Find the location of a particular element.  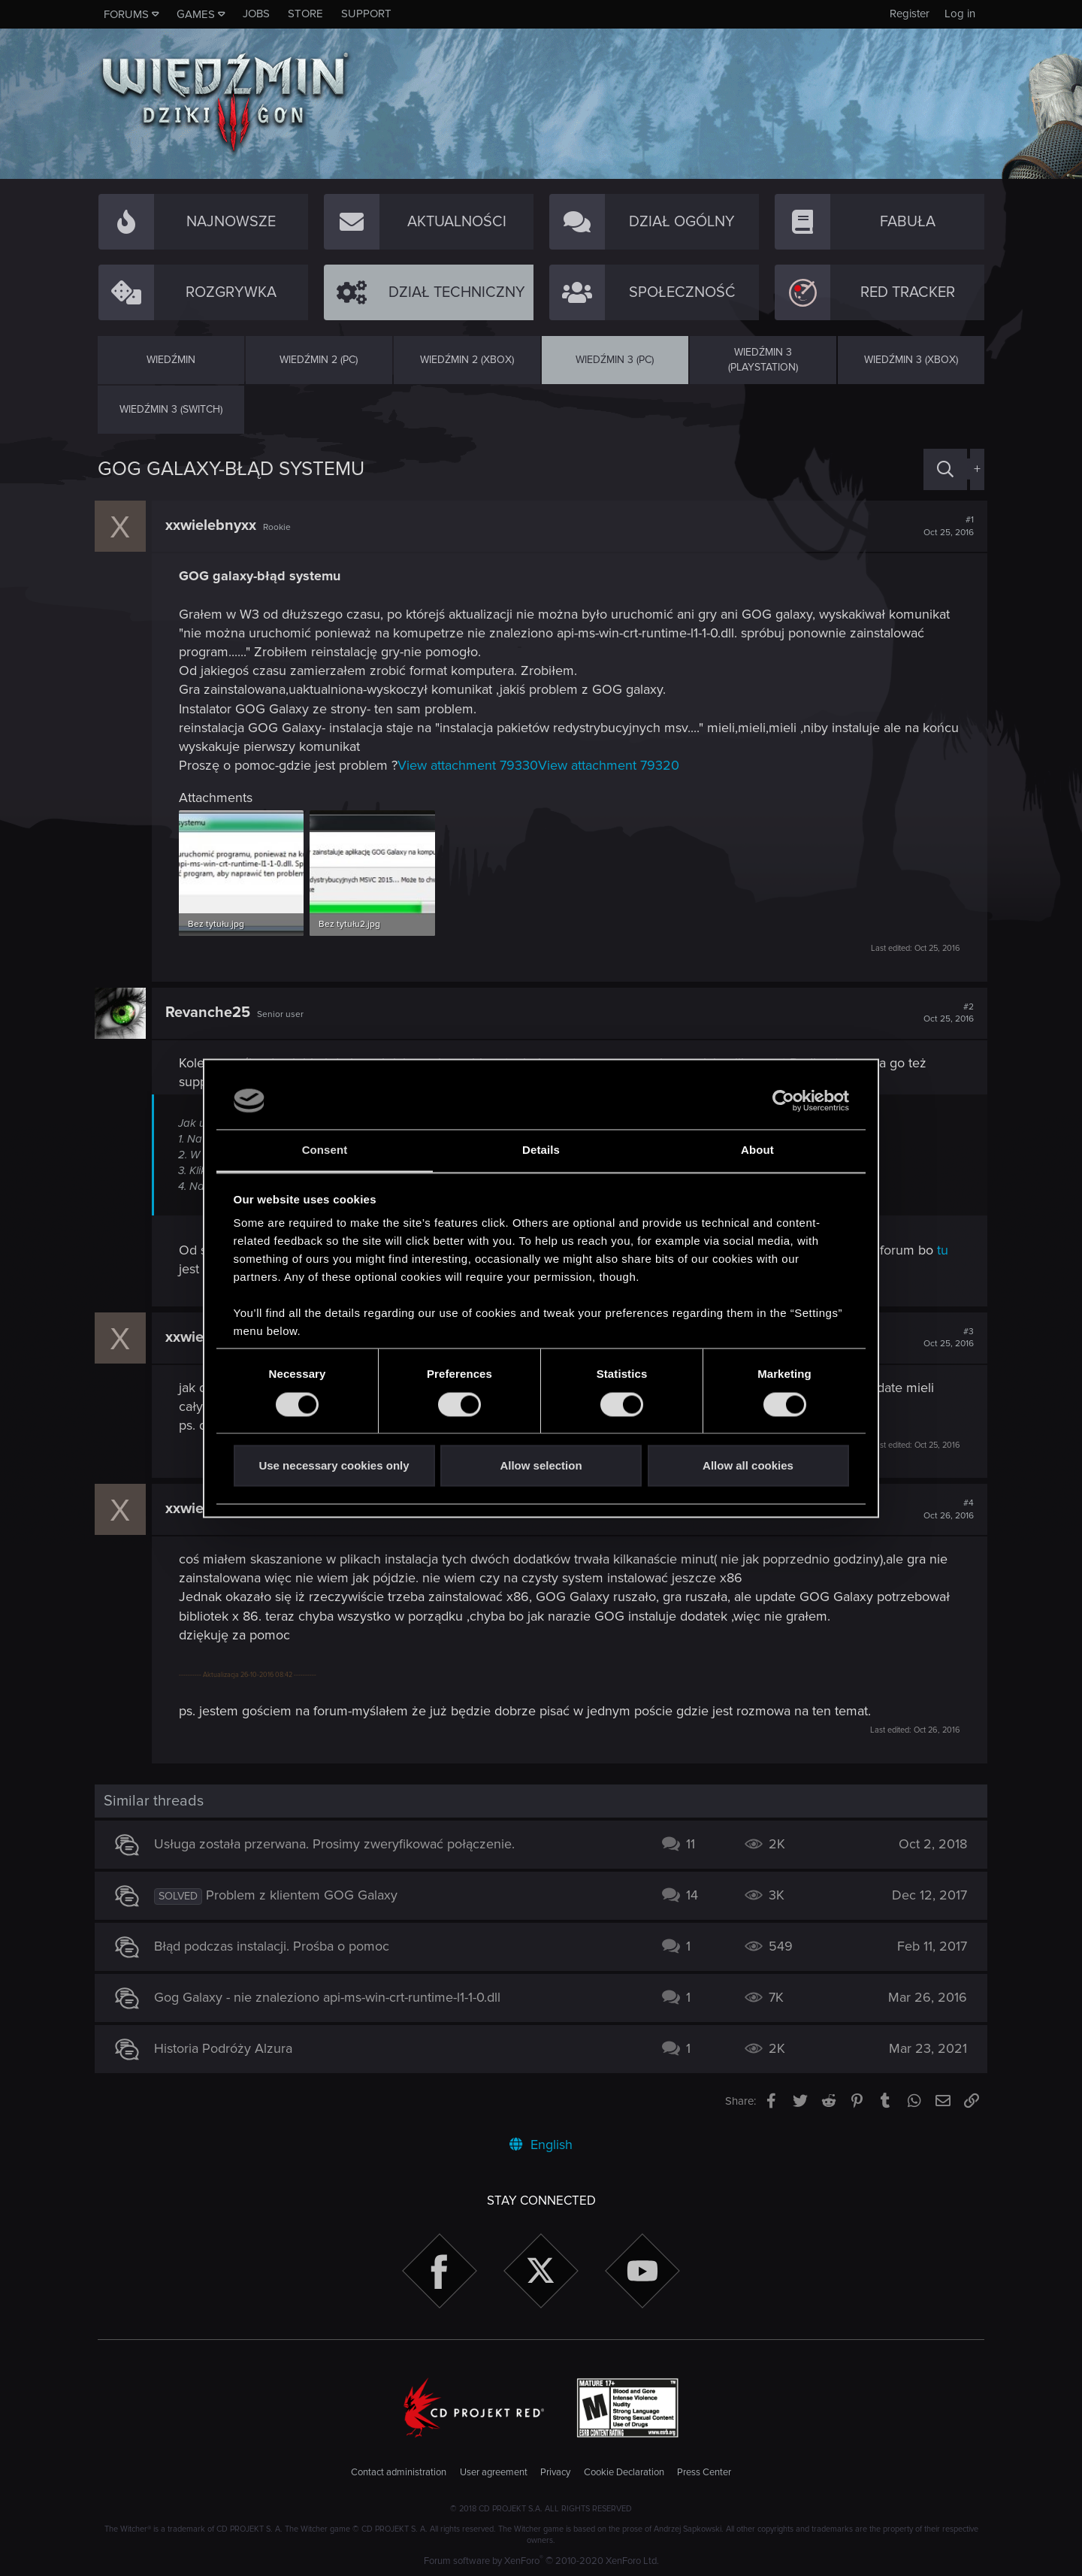

Games [button] is located at coordinates (196, 14).